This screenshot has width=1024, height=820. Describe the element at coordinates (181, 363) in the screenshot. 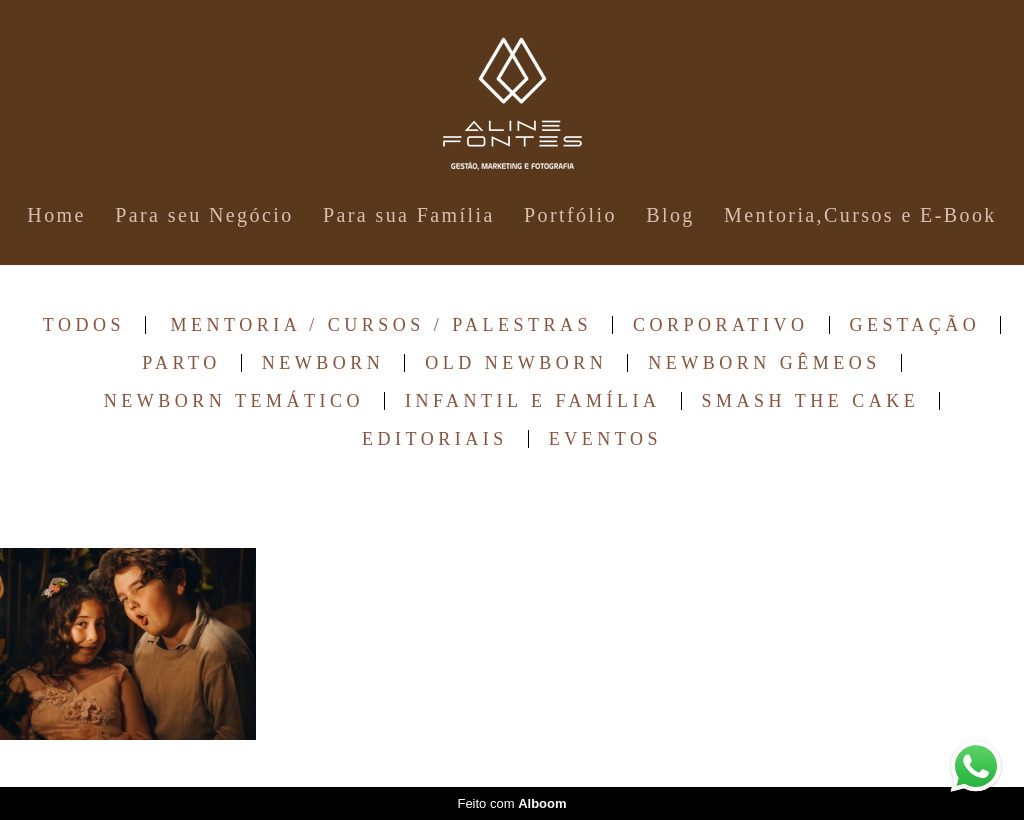

I see `Parto` at that location.